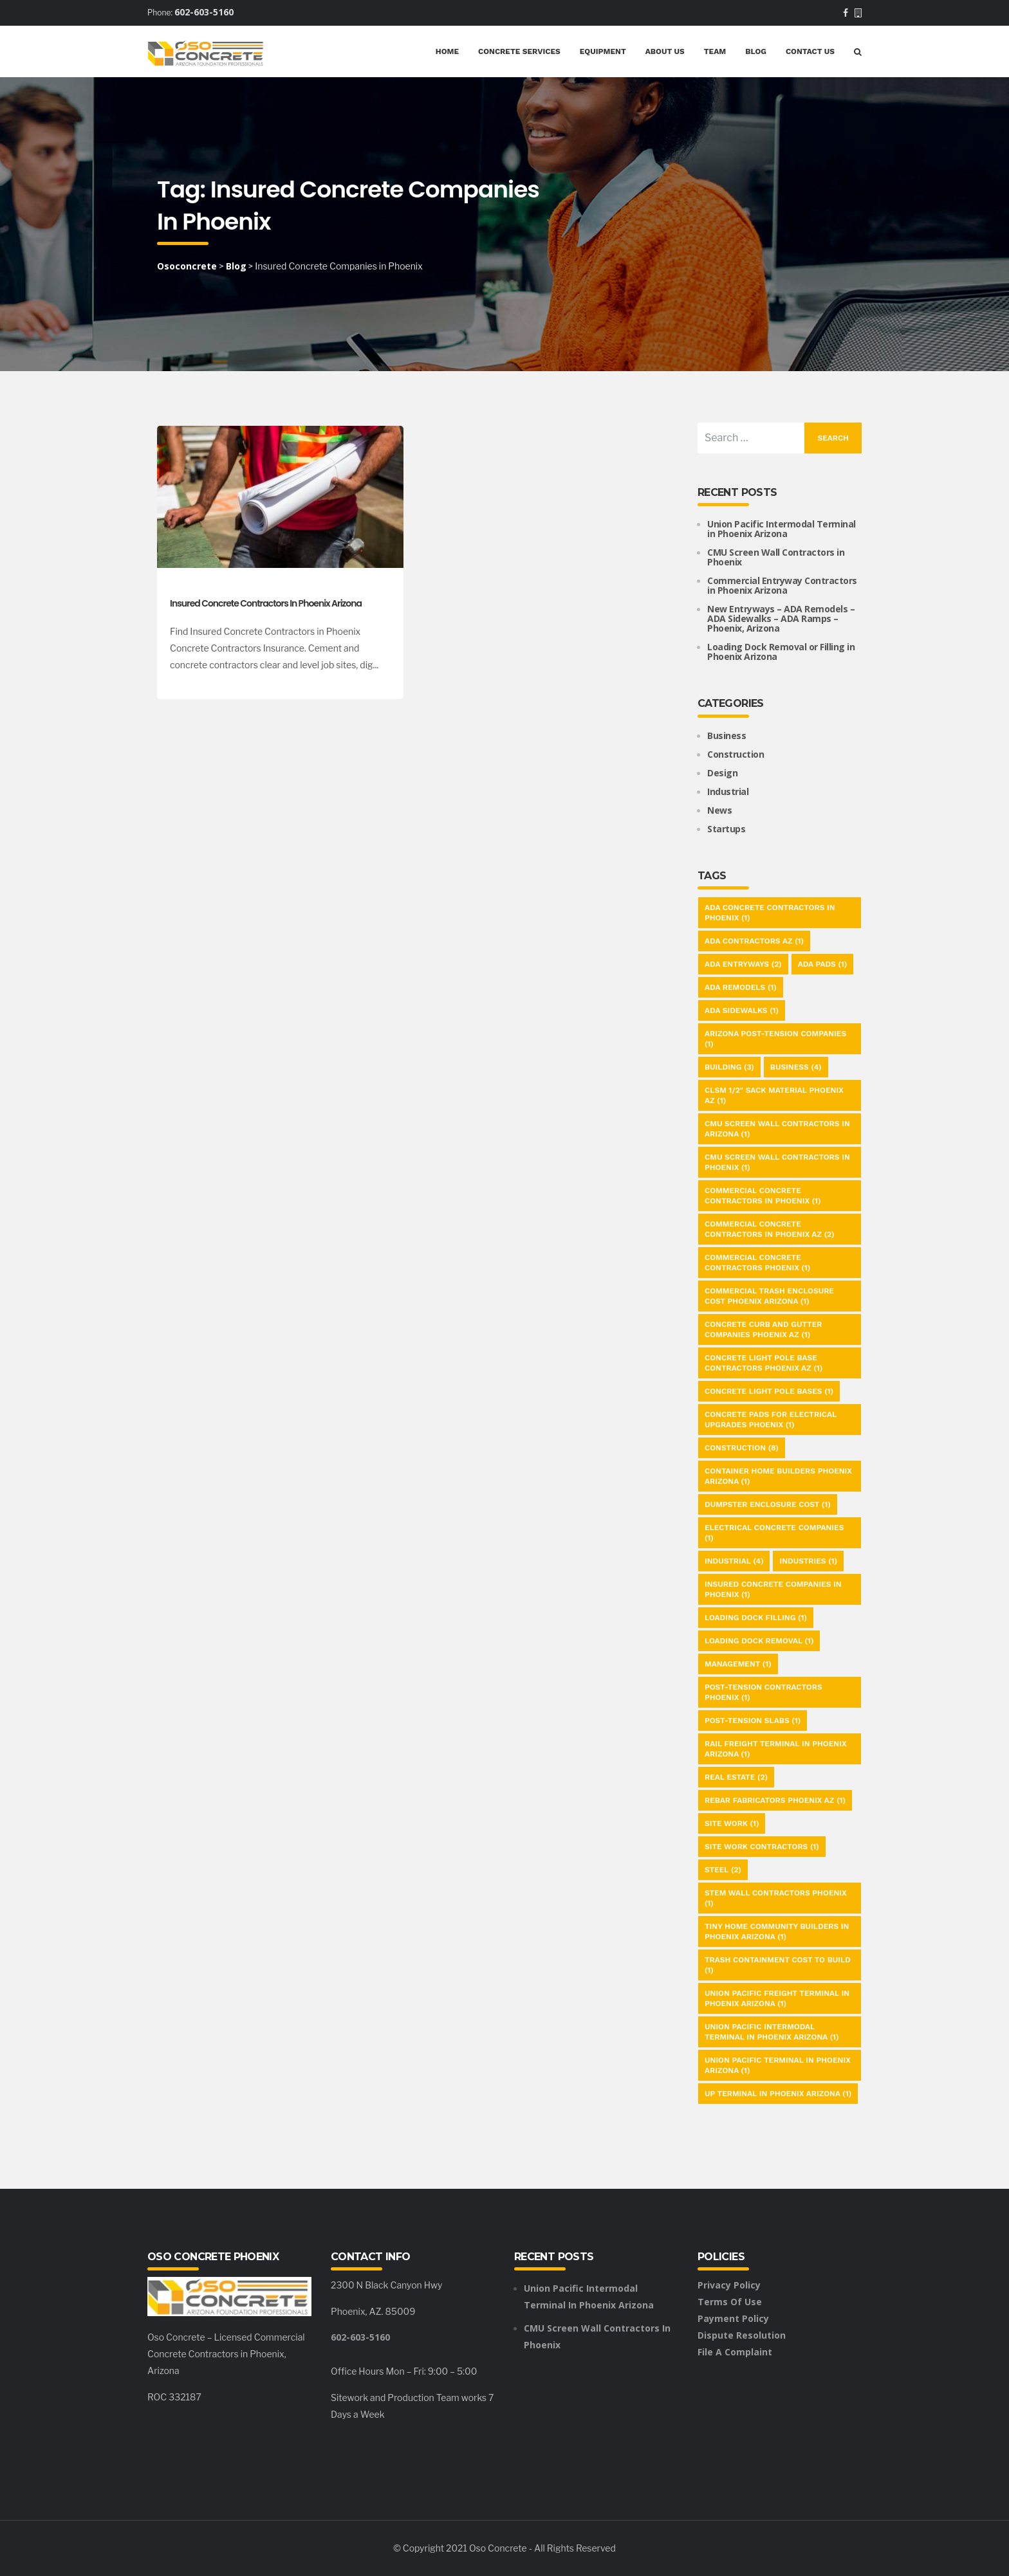 This screenshot has height=2576, width=1009. I want to click on ADA Contractors AZ [ADA Contractors AZ (1 item)], so click(754, 940).